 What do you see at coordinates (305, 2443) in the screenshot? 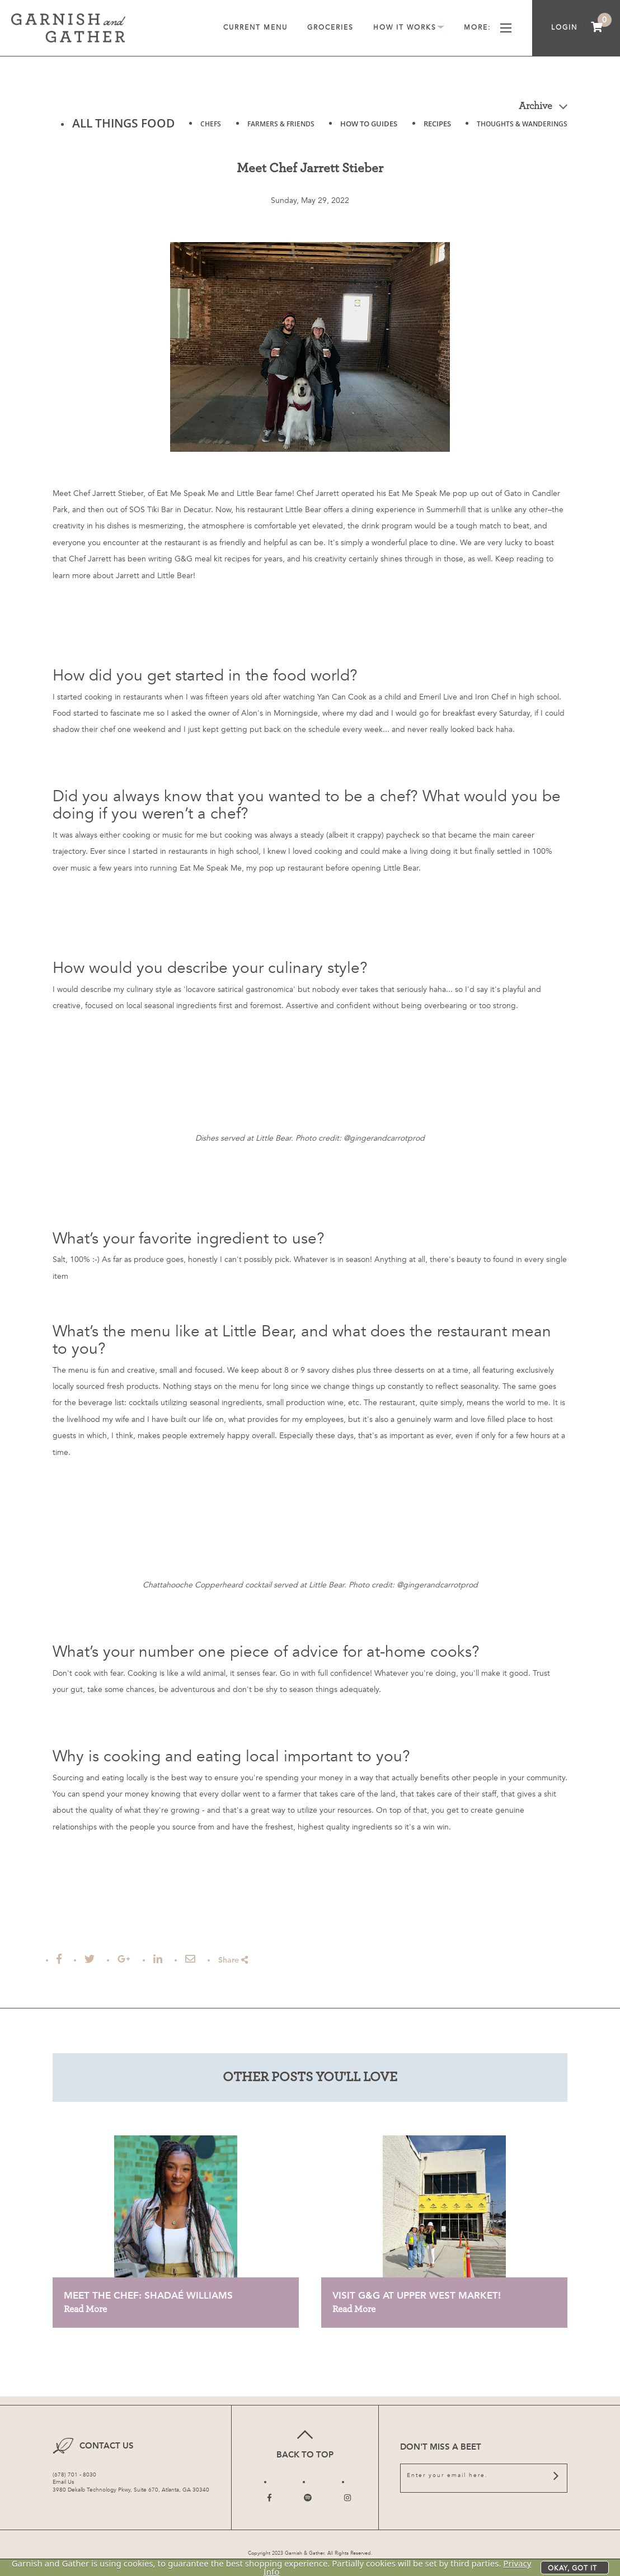
I see `Back to top` at bounding box center [305, 2443].